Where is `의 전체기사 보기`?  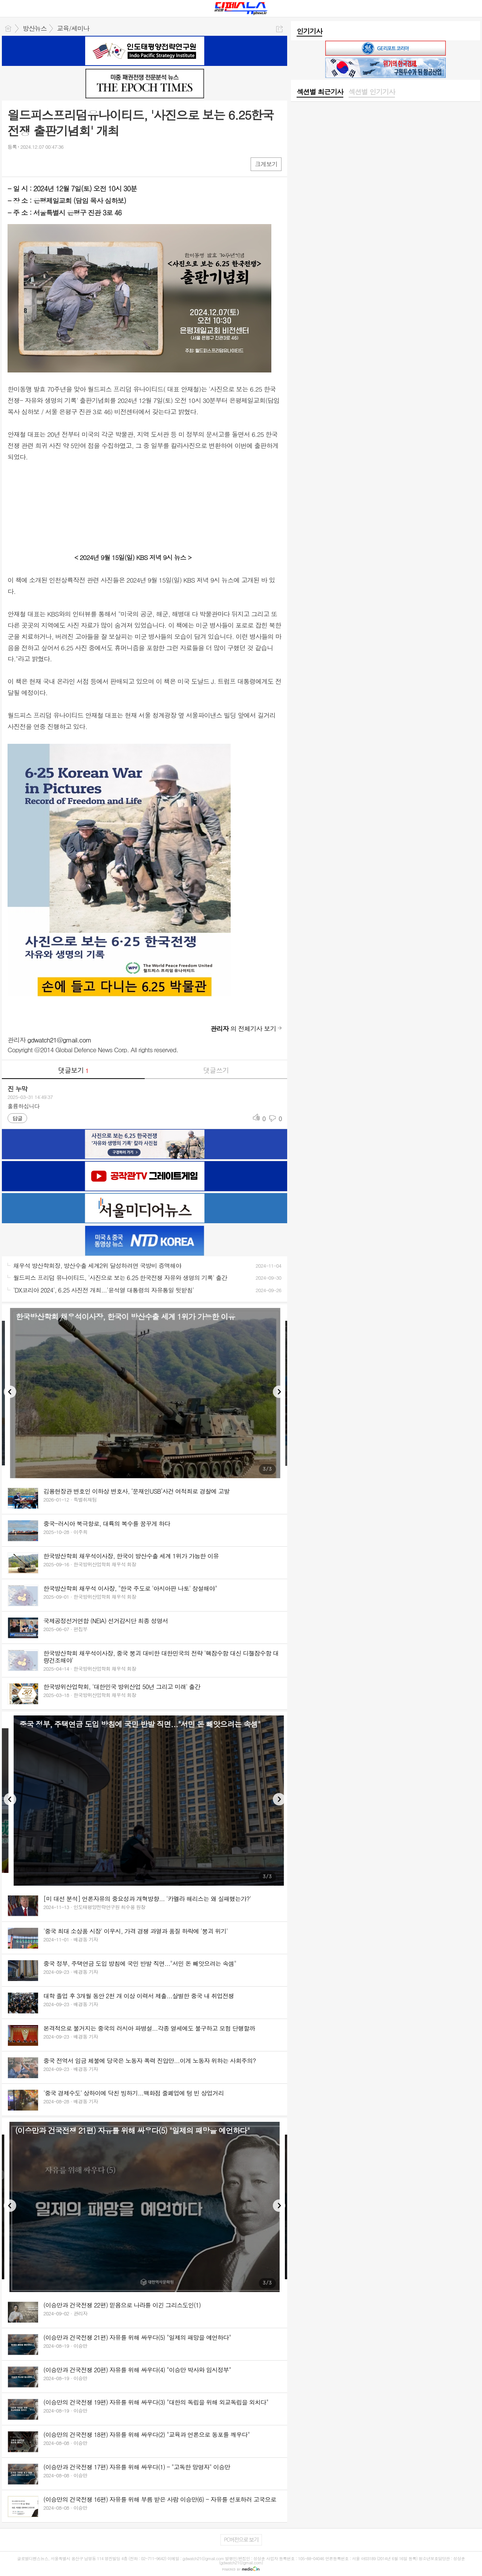 의 전체기사 보기 is located at coordinates (243, 1028).